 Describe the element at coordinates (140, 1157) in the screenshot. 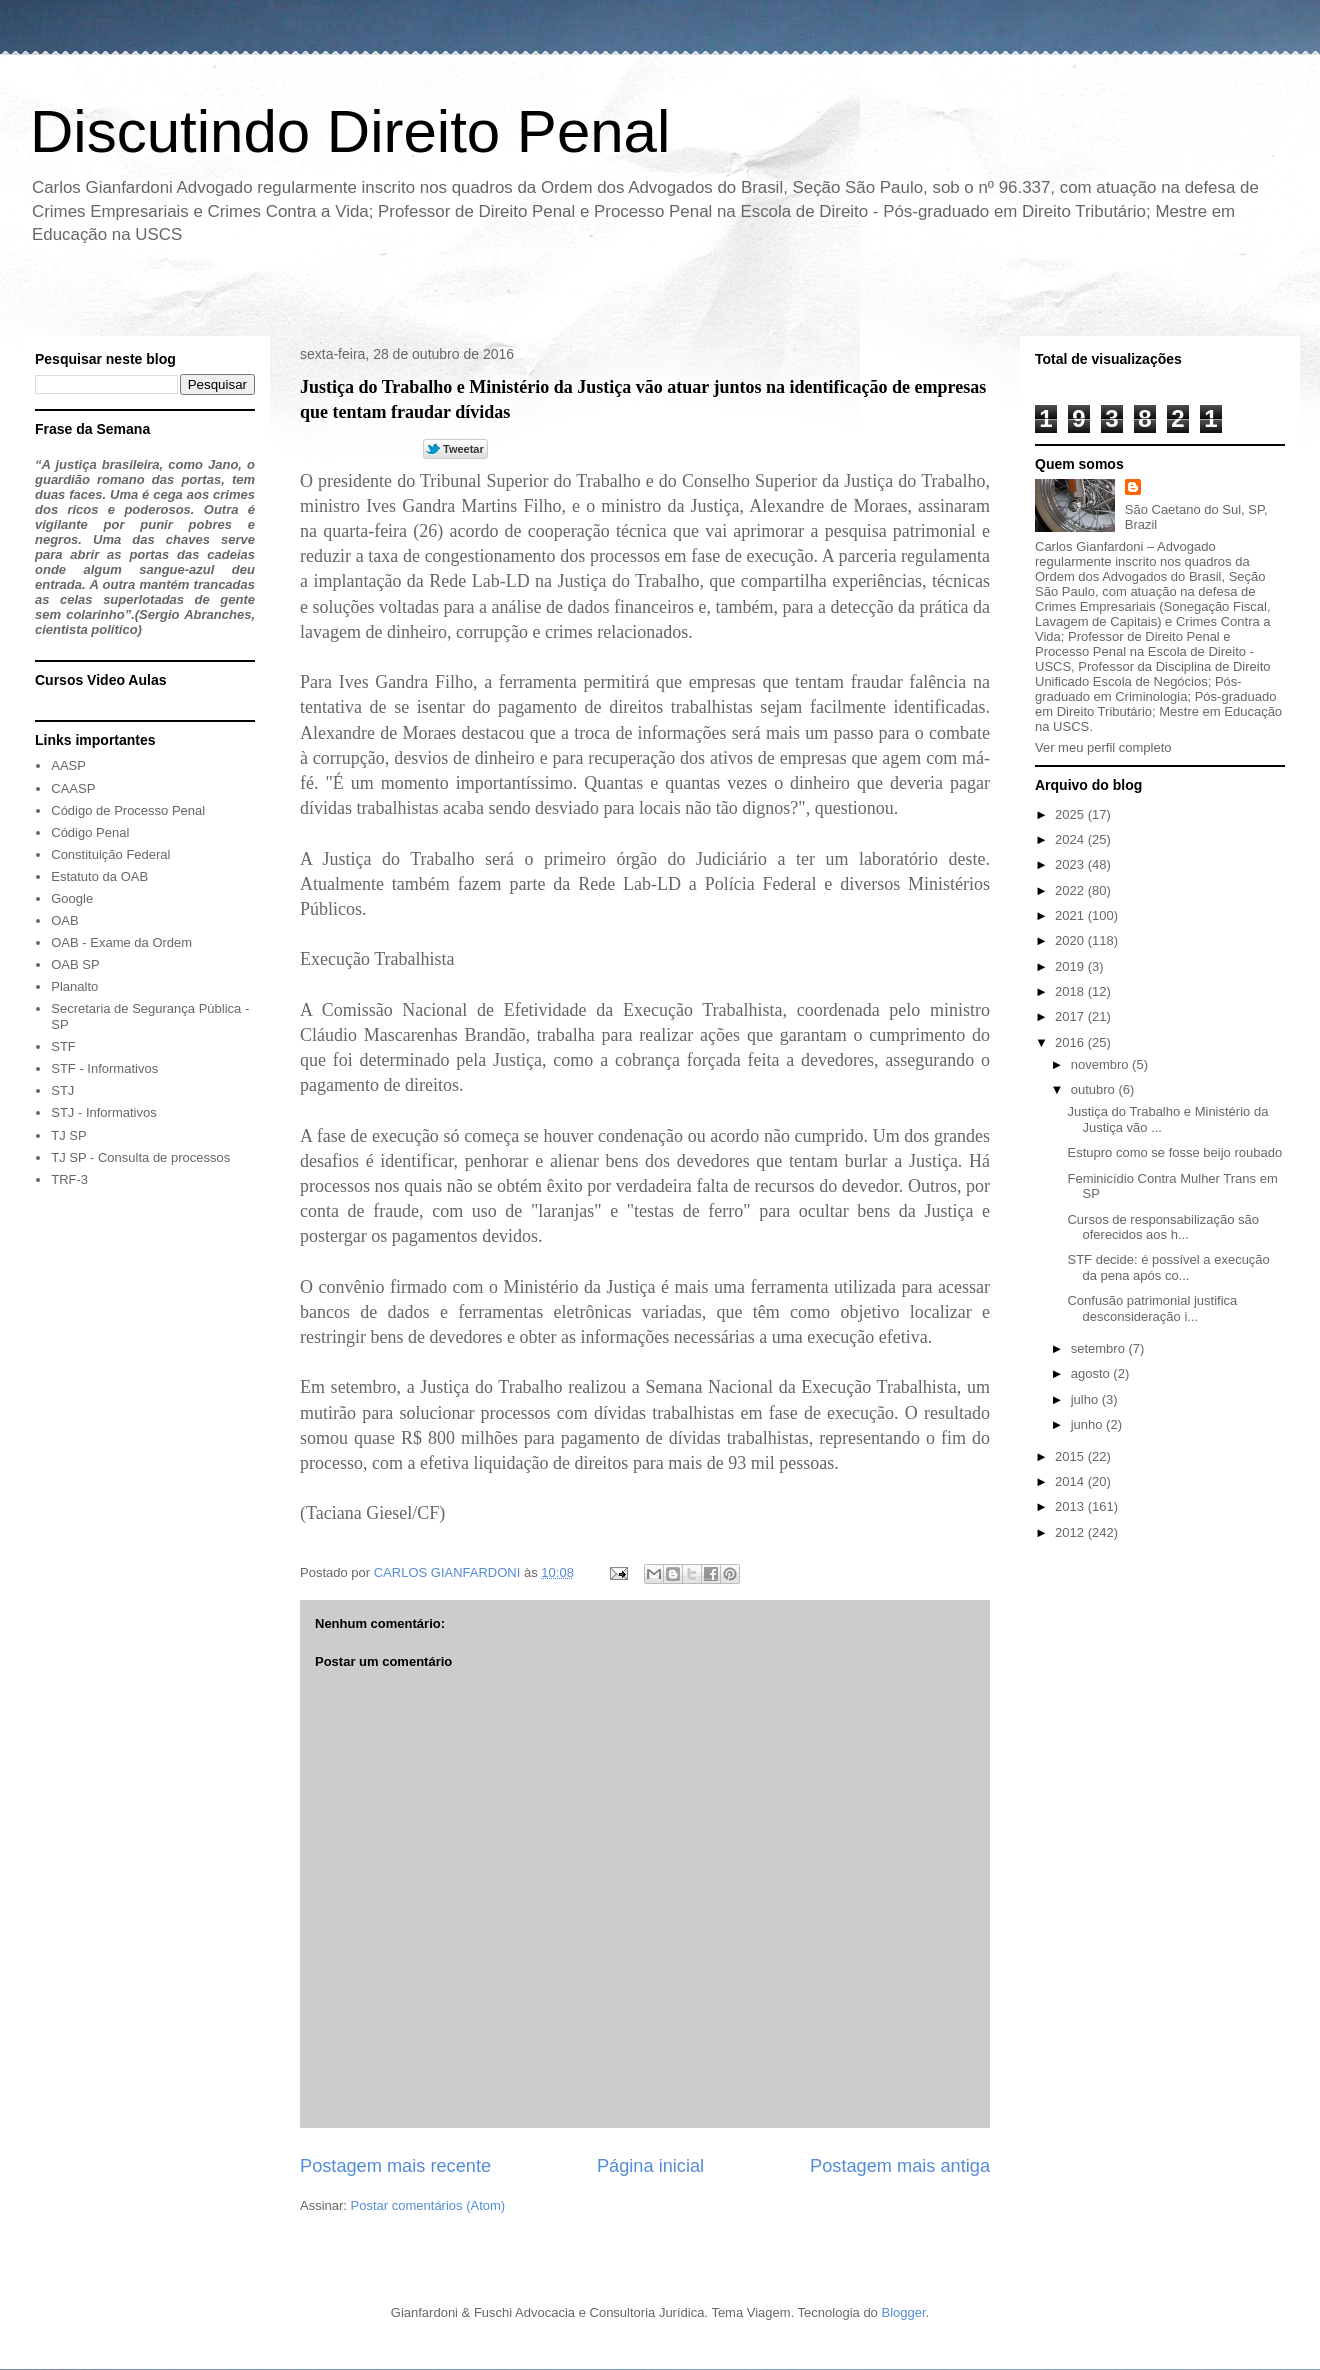

I see `TJ SP - Consulta de processos` at that location.